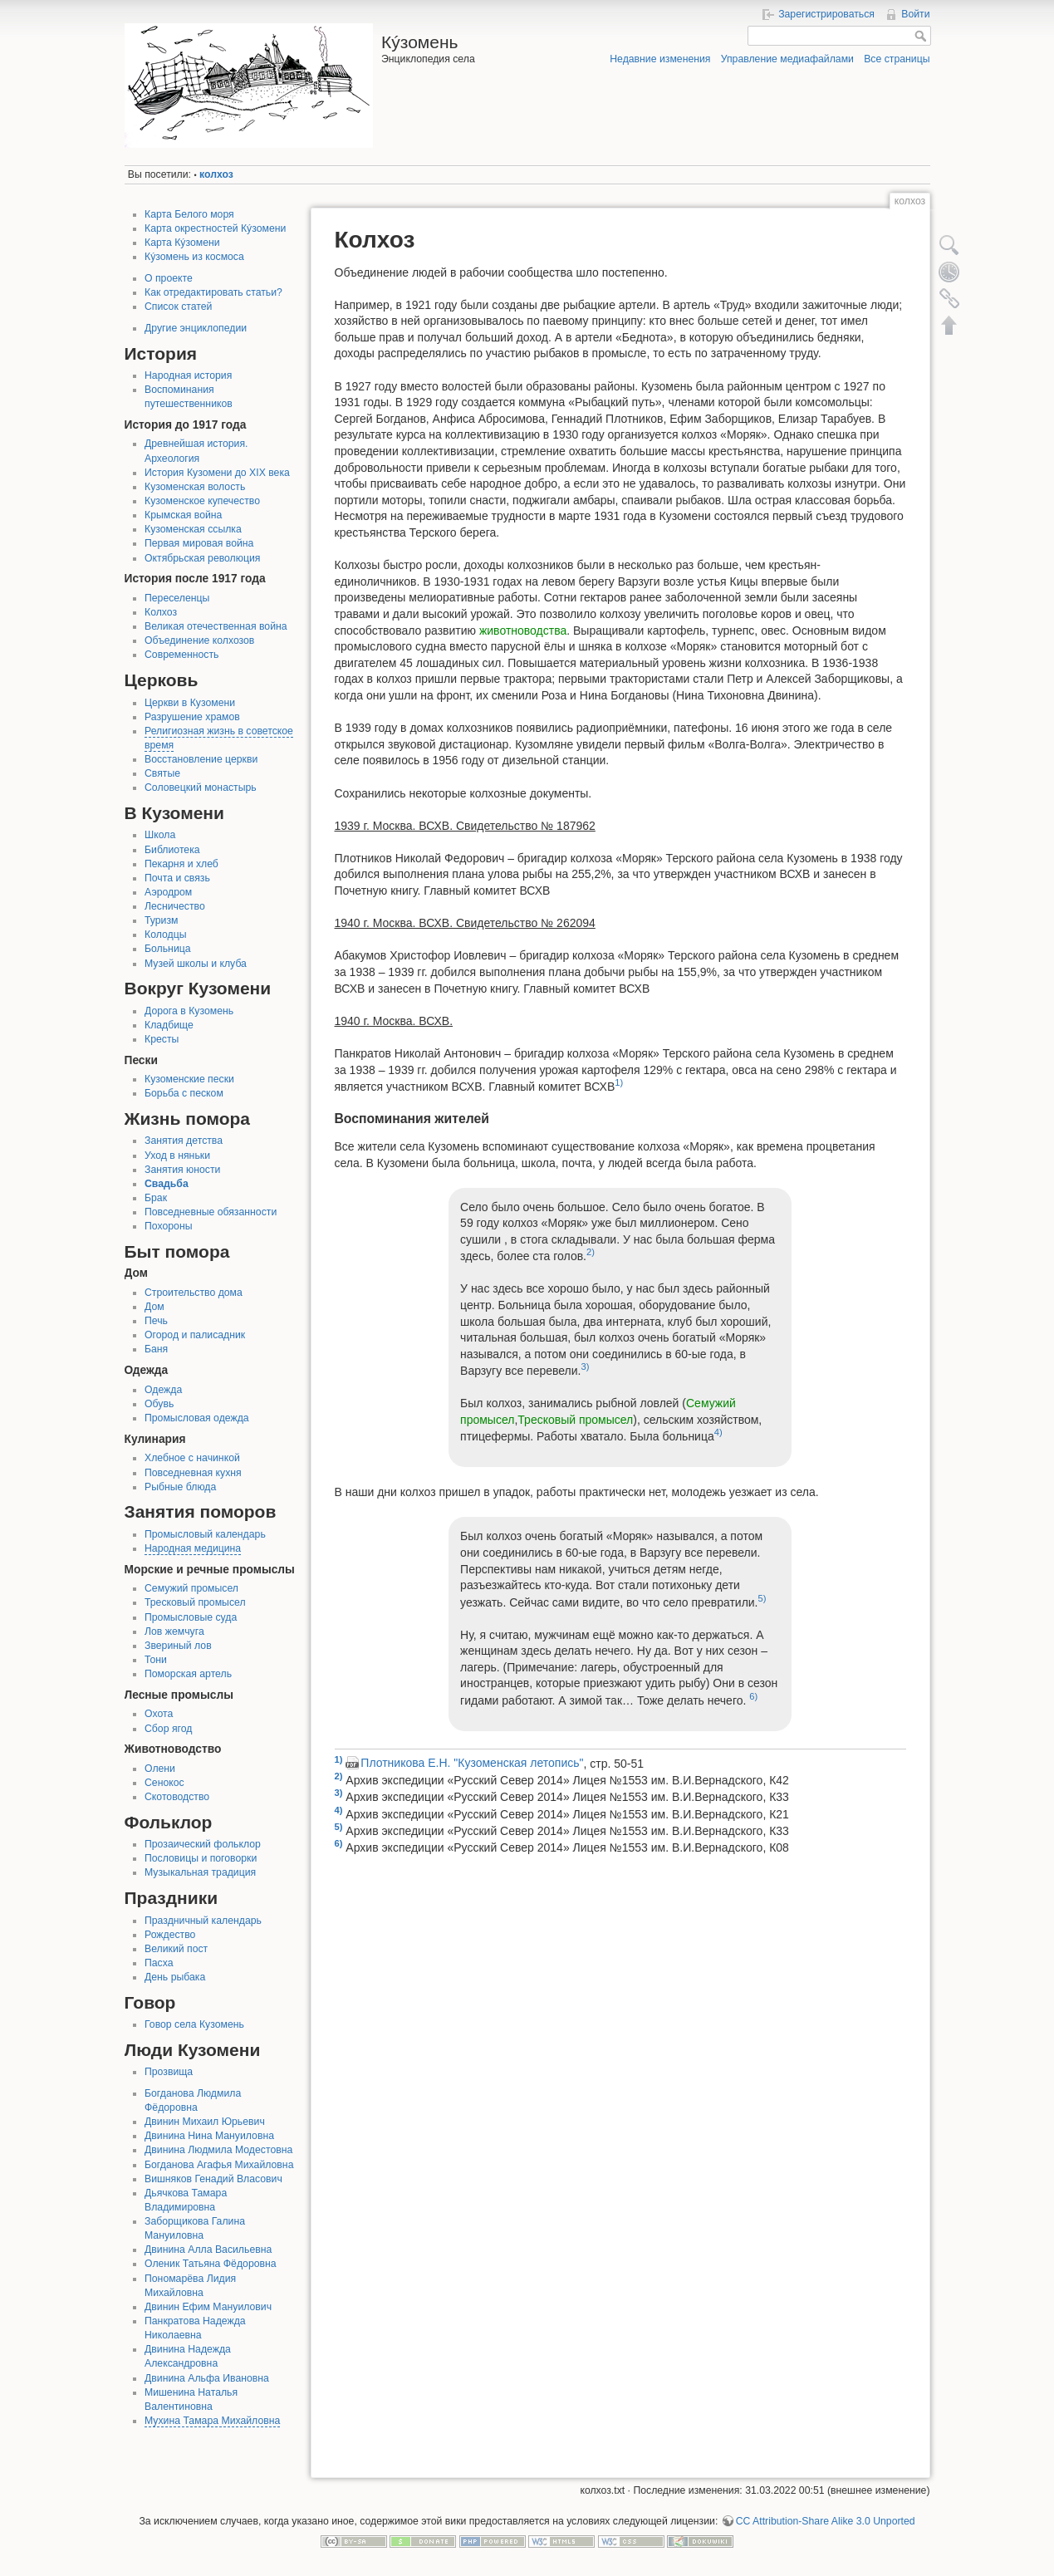  What do you see at coordinates (182, 1169) in the screenshot?
I see `Занятия юности` at bounding box center [182, 1169].